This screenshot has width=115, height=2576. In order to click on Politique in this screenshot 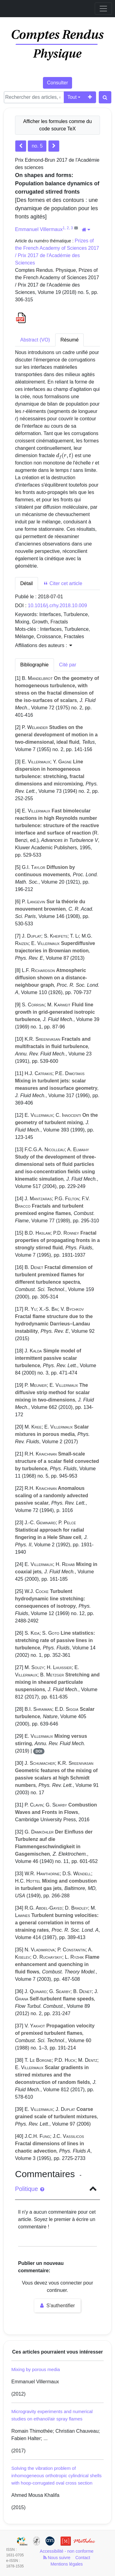, I will do `click(29, 2188)`.